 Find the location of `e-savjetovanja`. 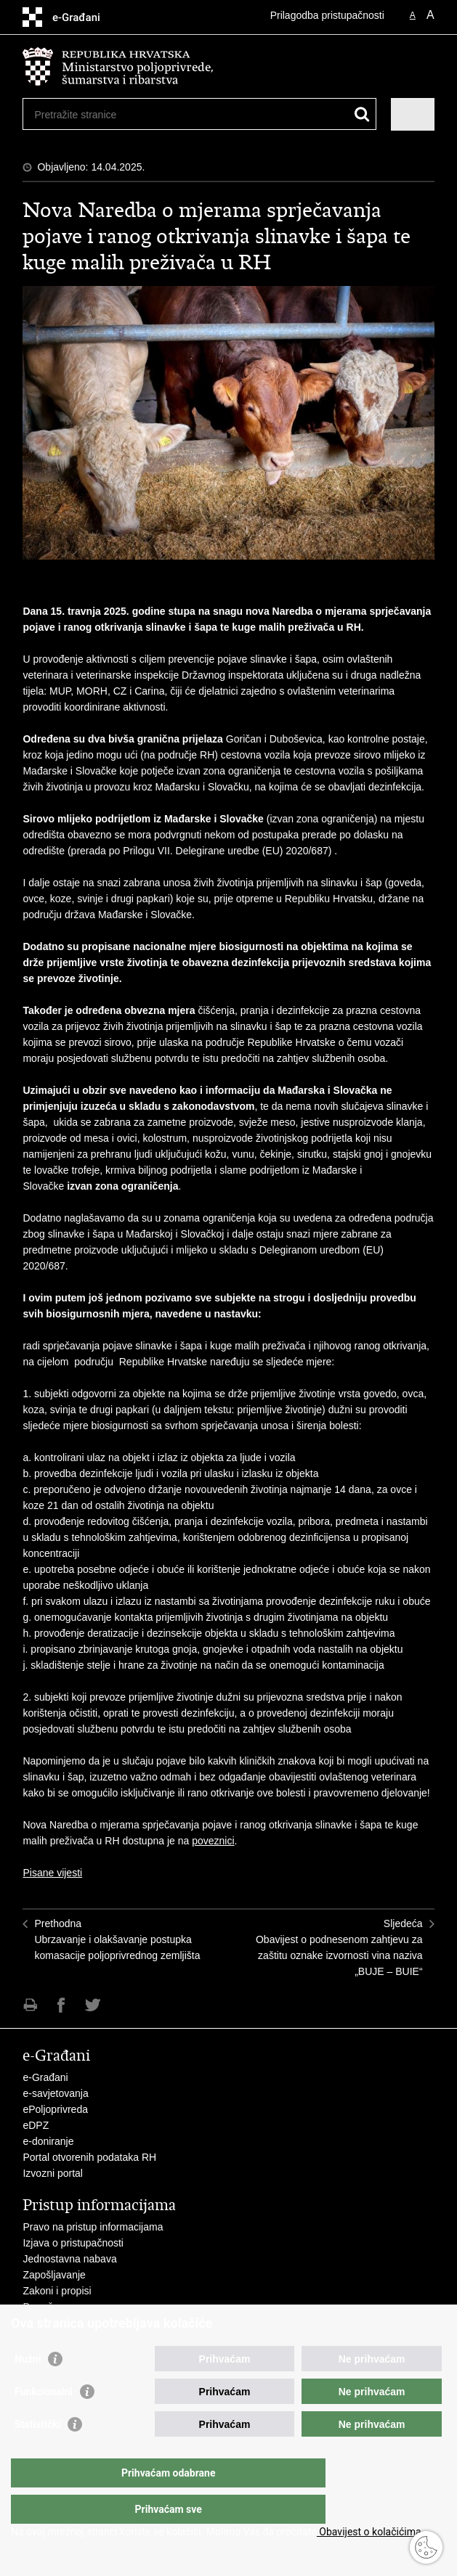

e-savjetovanja is located at coordinates (55, 2093).